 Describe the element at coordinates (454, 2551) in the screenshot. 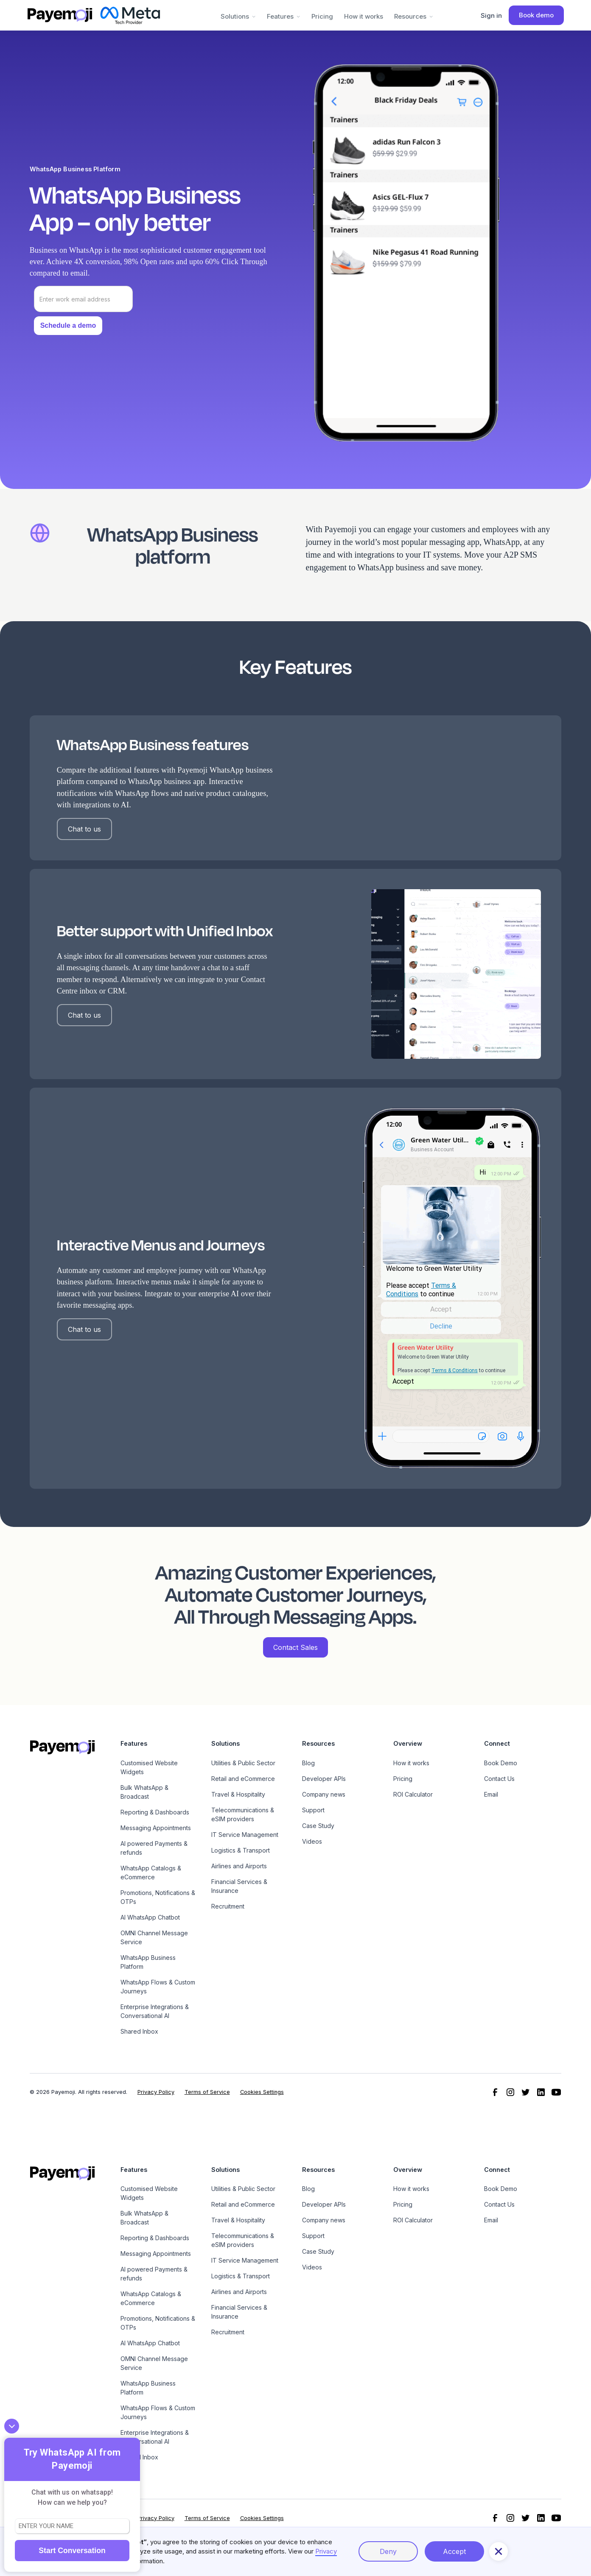

I see `Accept [button]` at that location.